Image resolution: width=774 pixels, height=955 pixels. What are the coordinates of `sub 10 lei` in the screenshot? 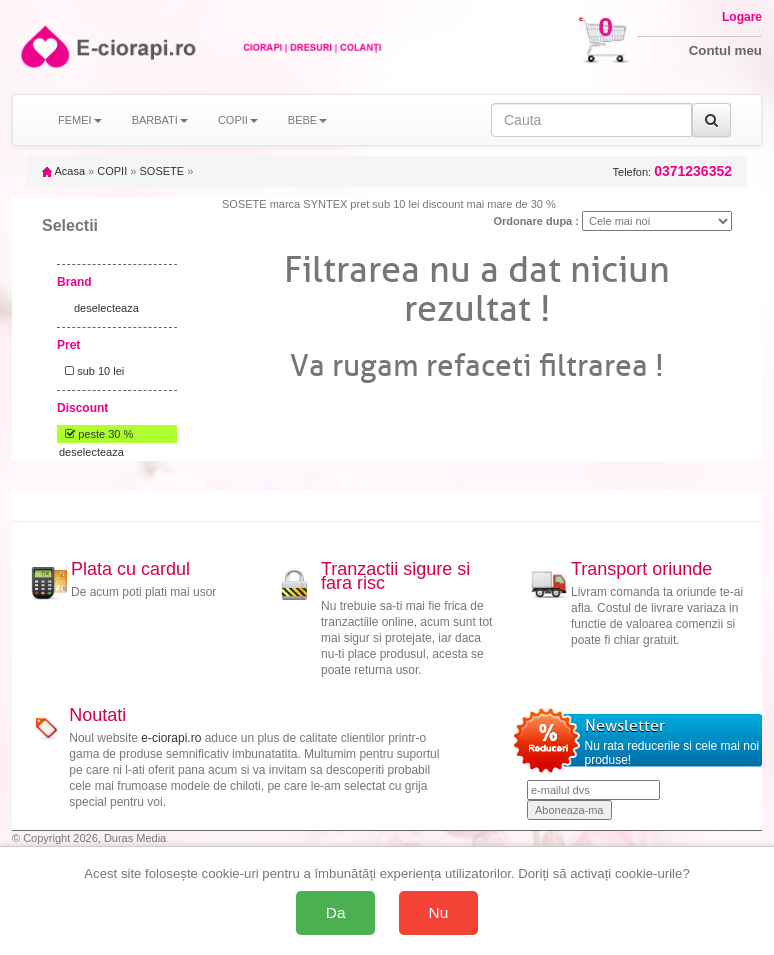 It's located at (91, 371).